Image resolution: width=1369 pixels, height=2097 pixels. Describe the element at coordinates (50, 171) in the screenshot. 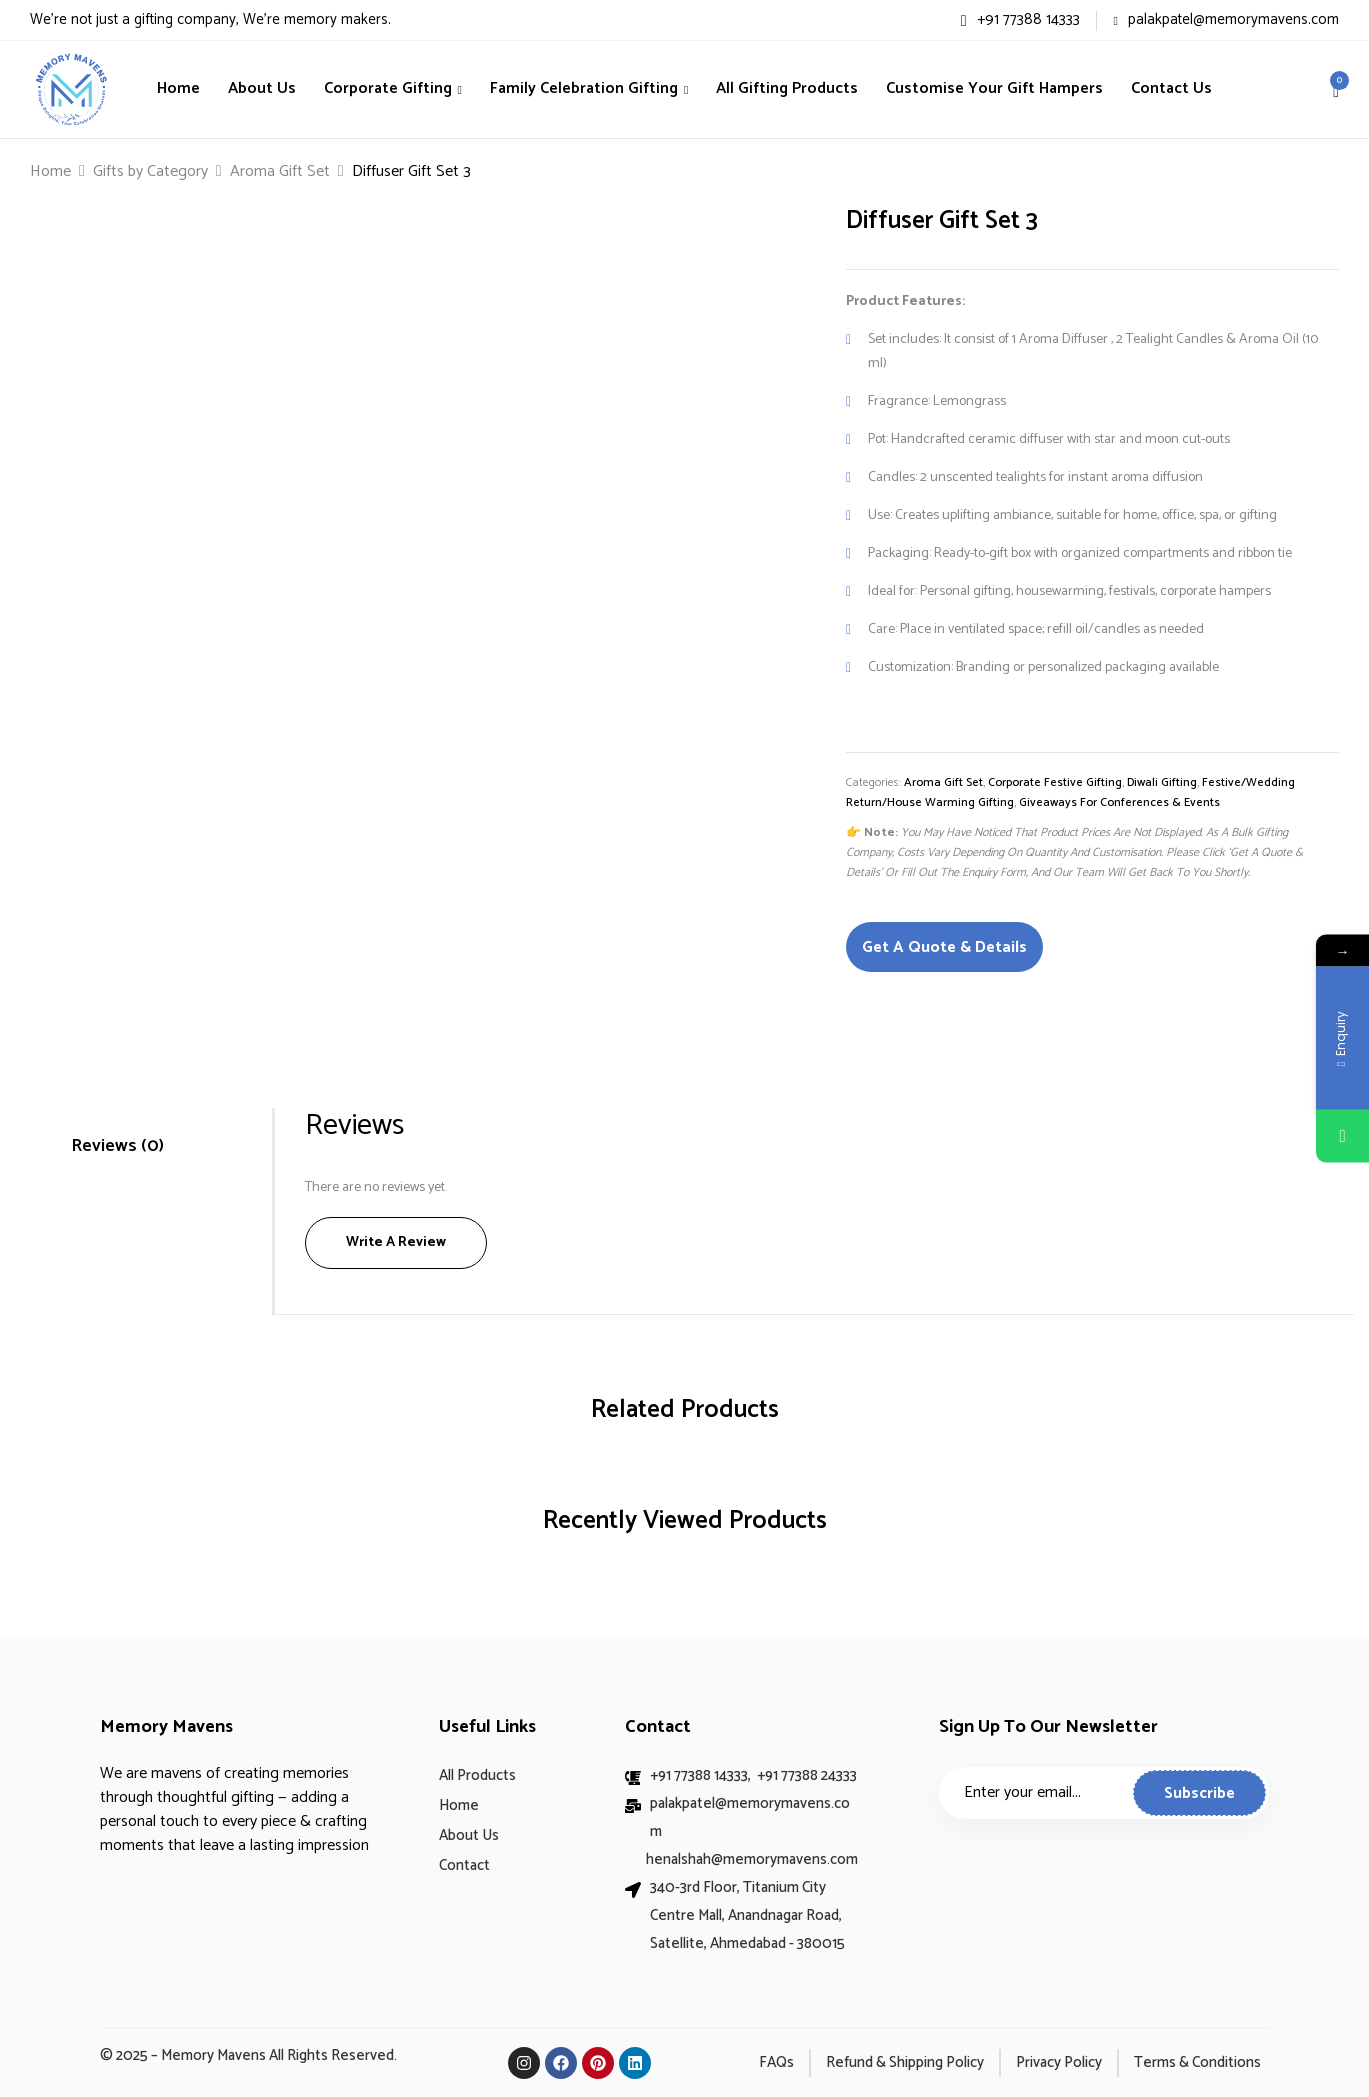

I see `Home` at that location.